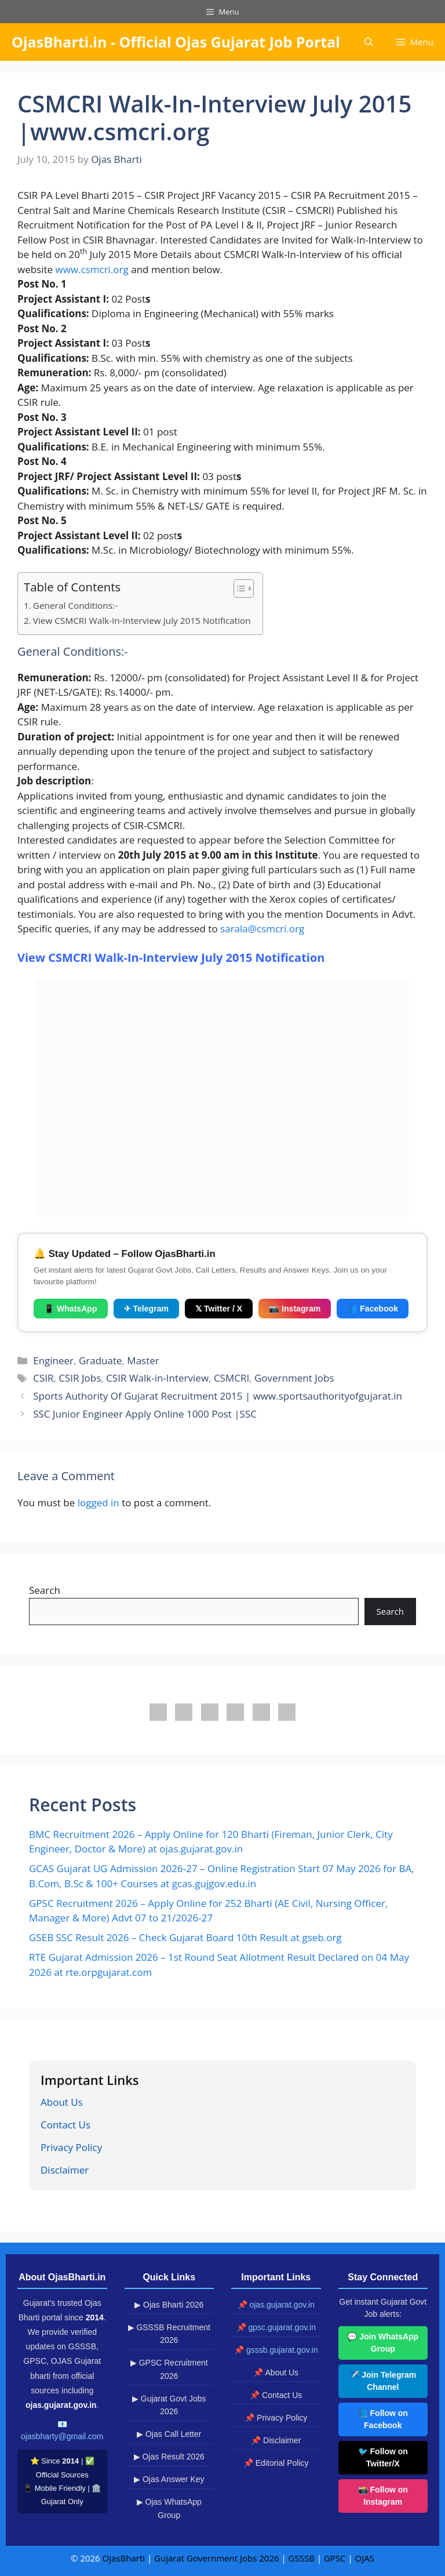  Describe the element at coordinates (372, 1308) in the screenshot. I see `👥 Facebook` at that location.